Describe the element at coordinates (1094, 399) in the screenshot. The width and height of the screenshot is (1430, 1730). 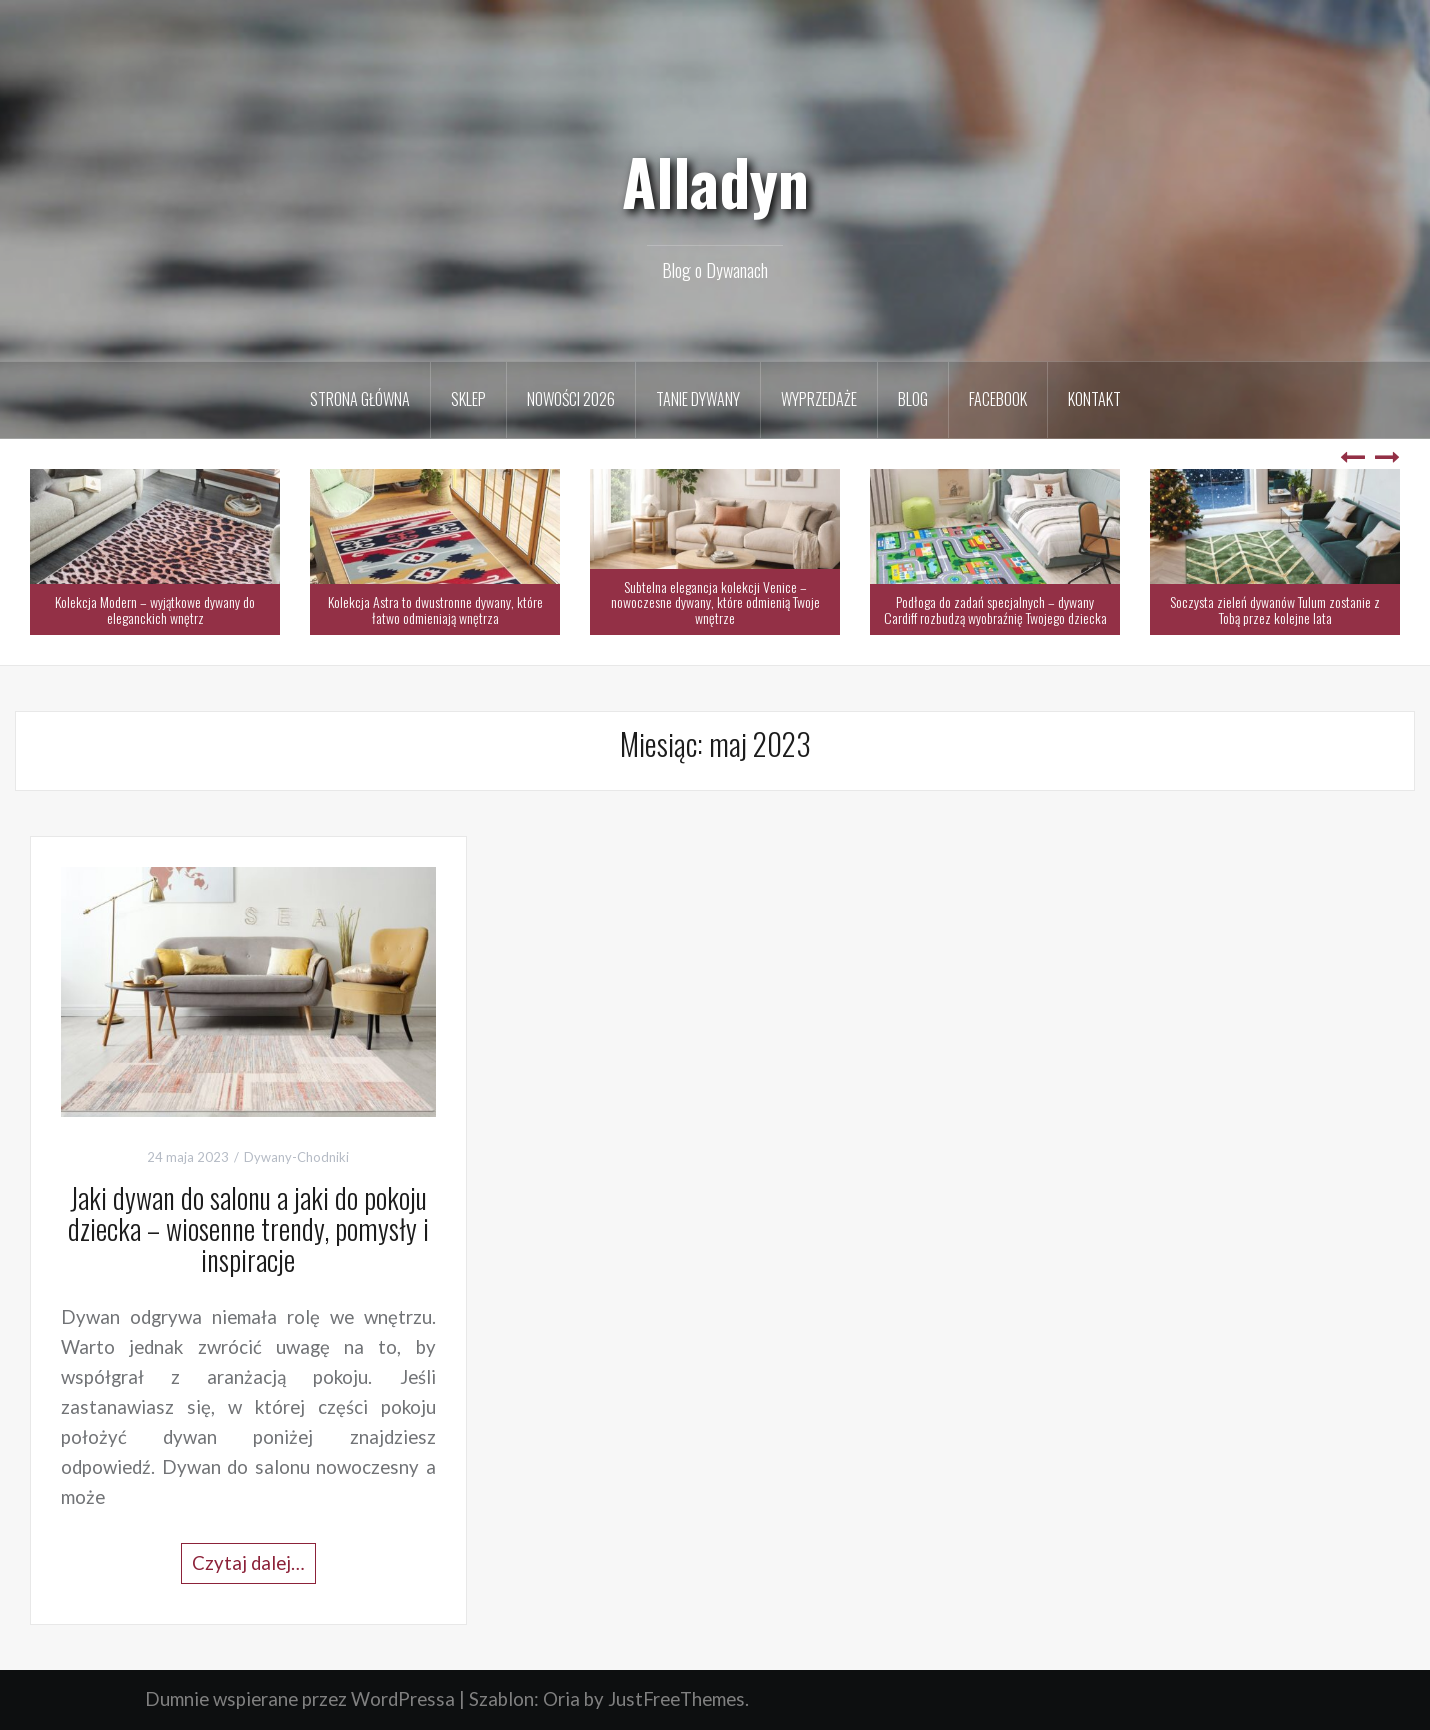
I see `Kontakt` at that location.